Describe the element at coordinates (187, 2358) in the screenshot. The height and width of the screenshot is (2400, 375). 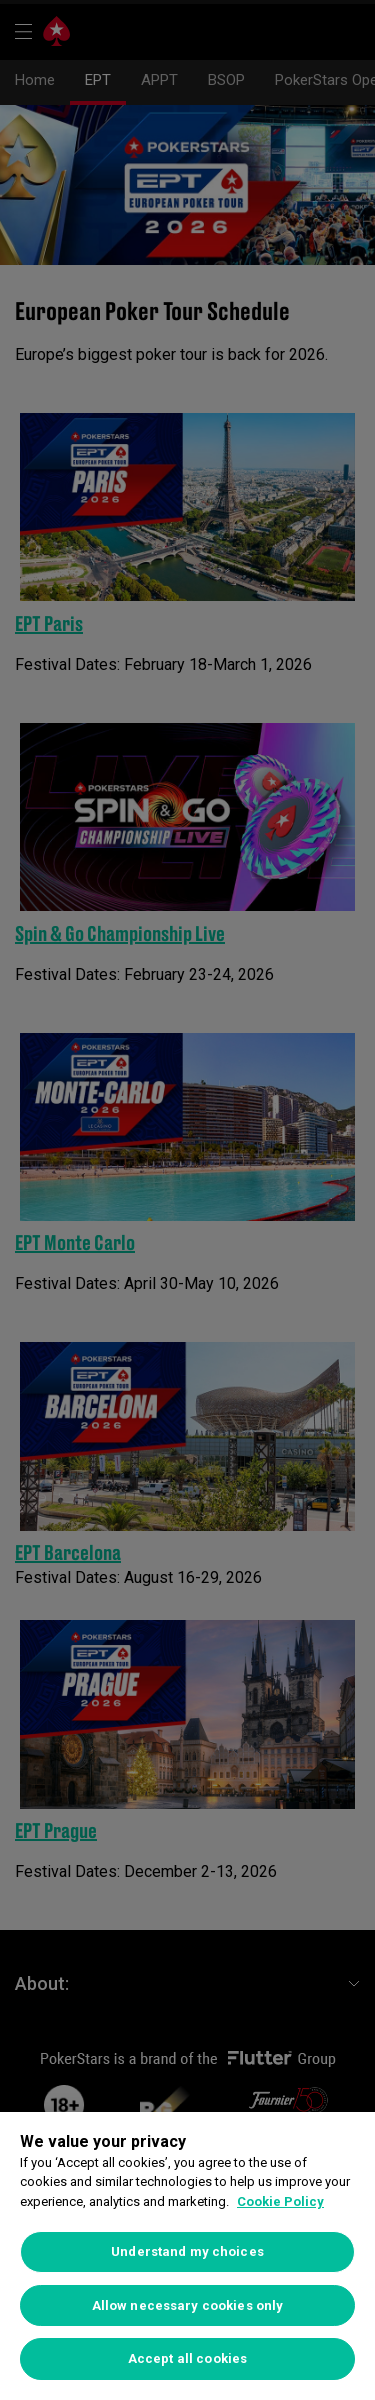
I see `Accept all cookies` at that location.